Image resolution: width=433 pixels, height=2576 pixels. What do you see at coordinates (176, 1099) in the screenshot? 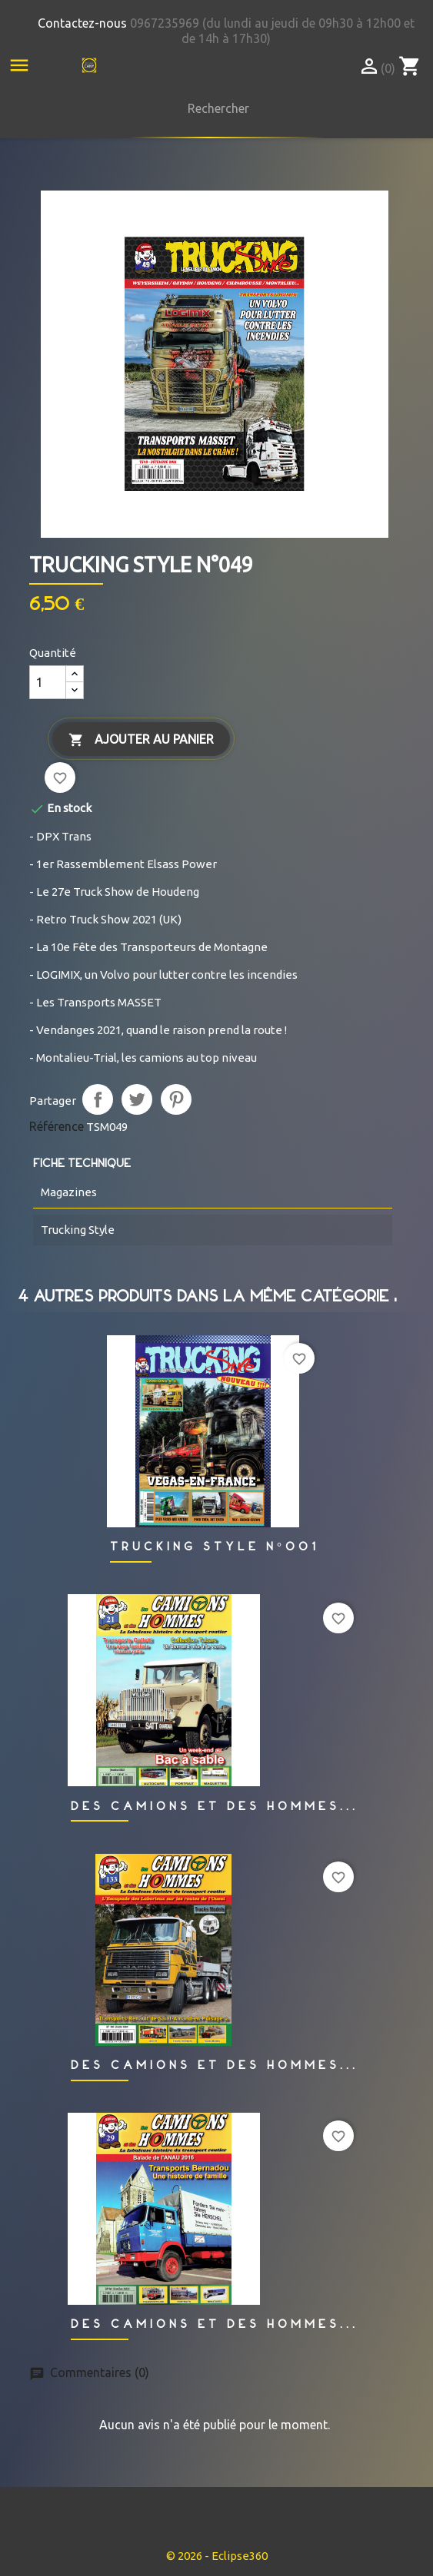
I see `Pinterest` at bounding box center [176, 1099].